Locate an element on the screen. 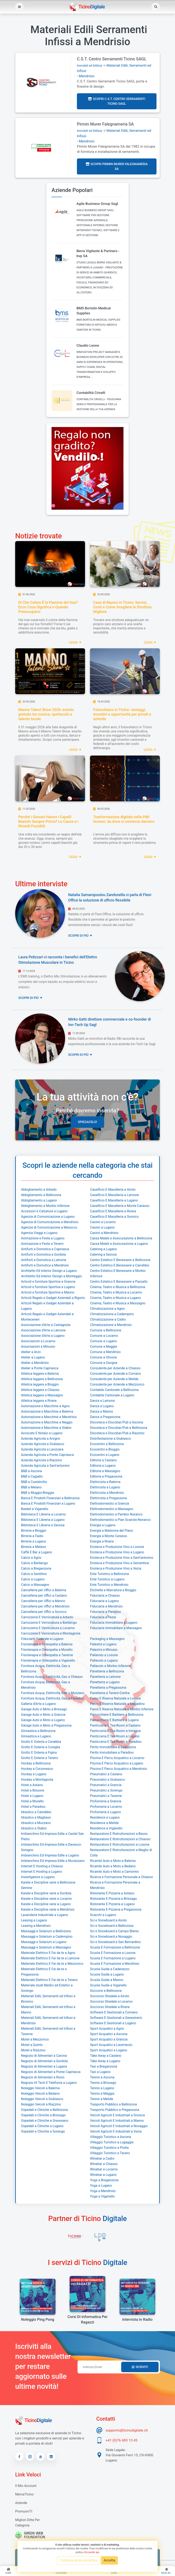  Soccorso Stradale a Rivera is located at coordinates (109, 2007).